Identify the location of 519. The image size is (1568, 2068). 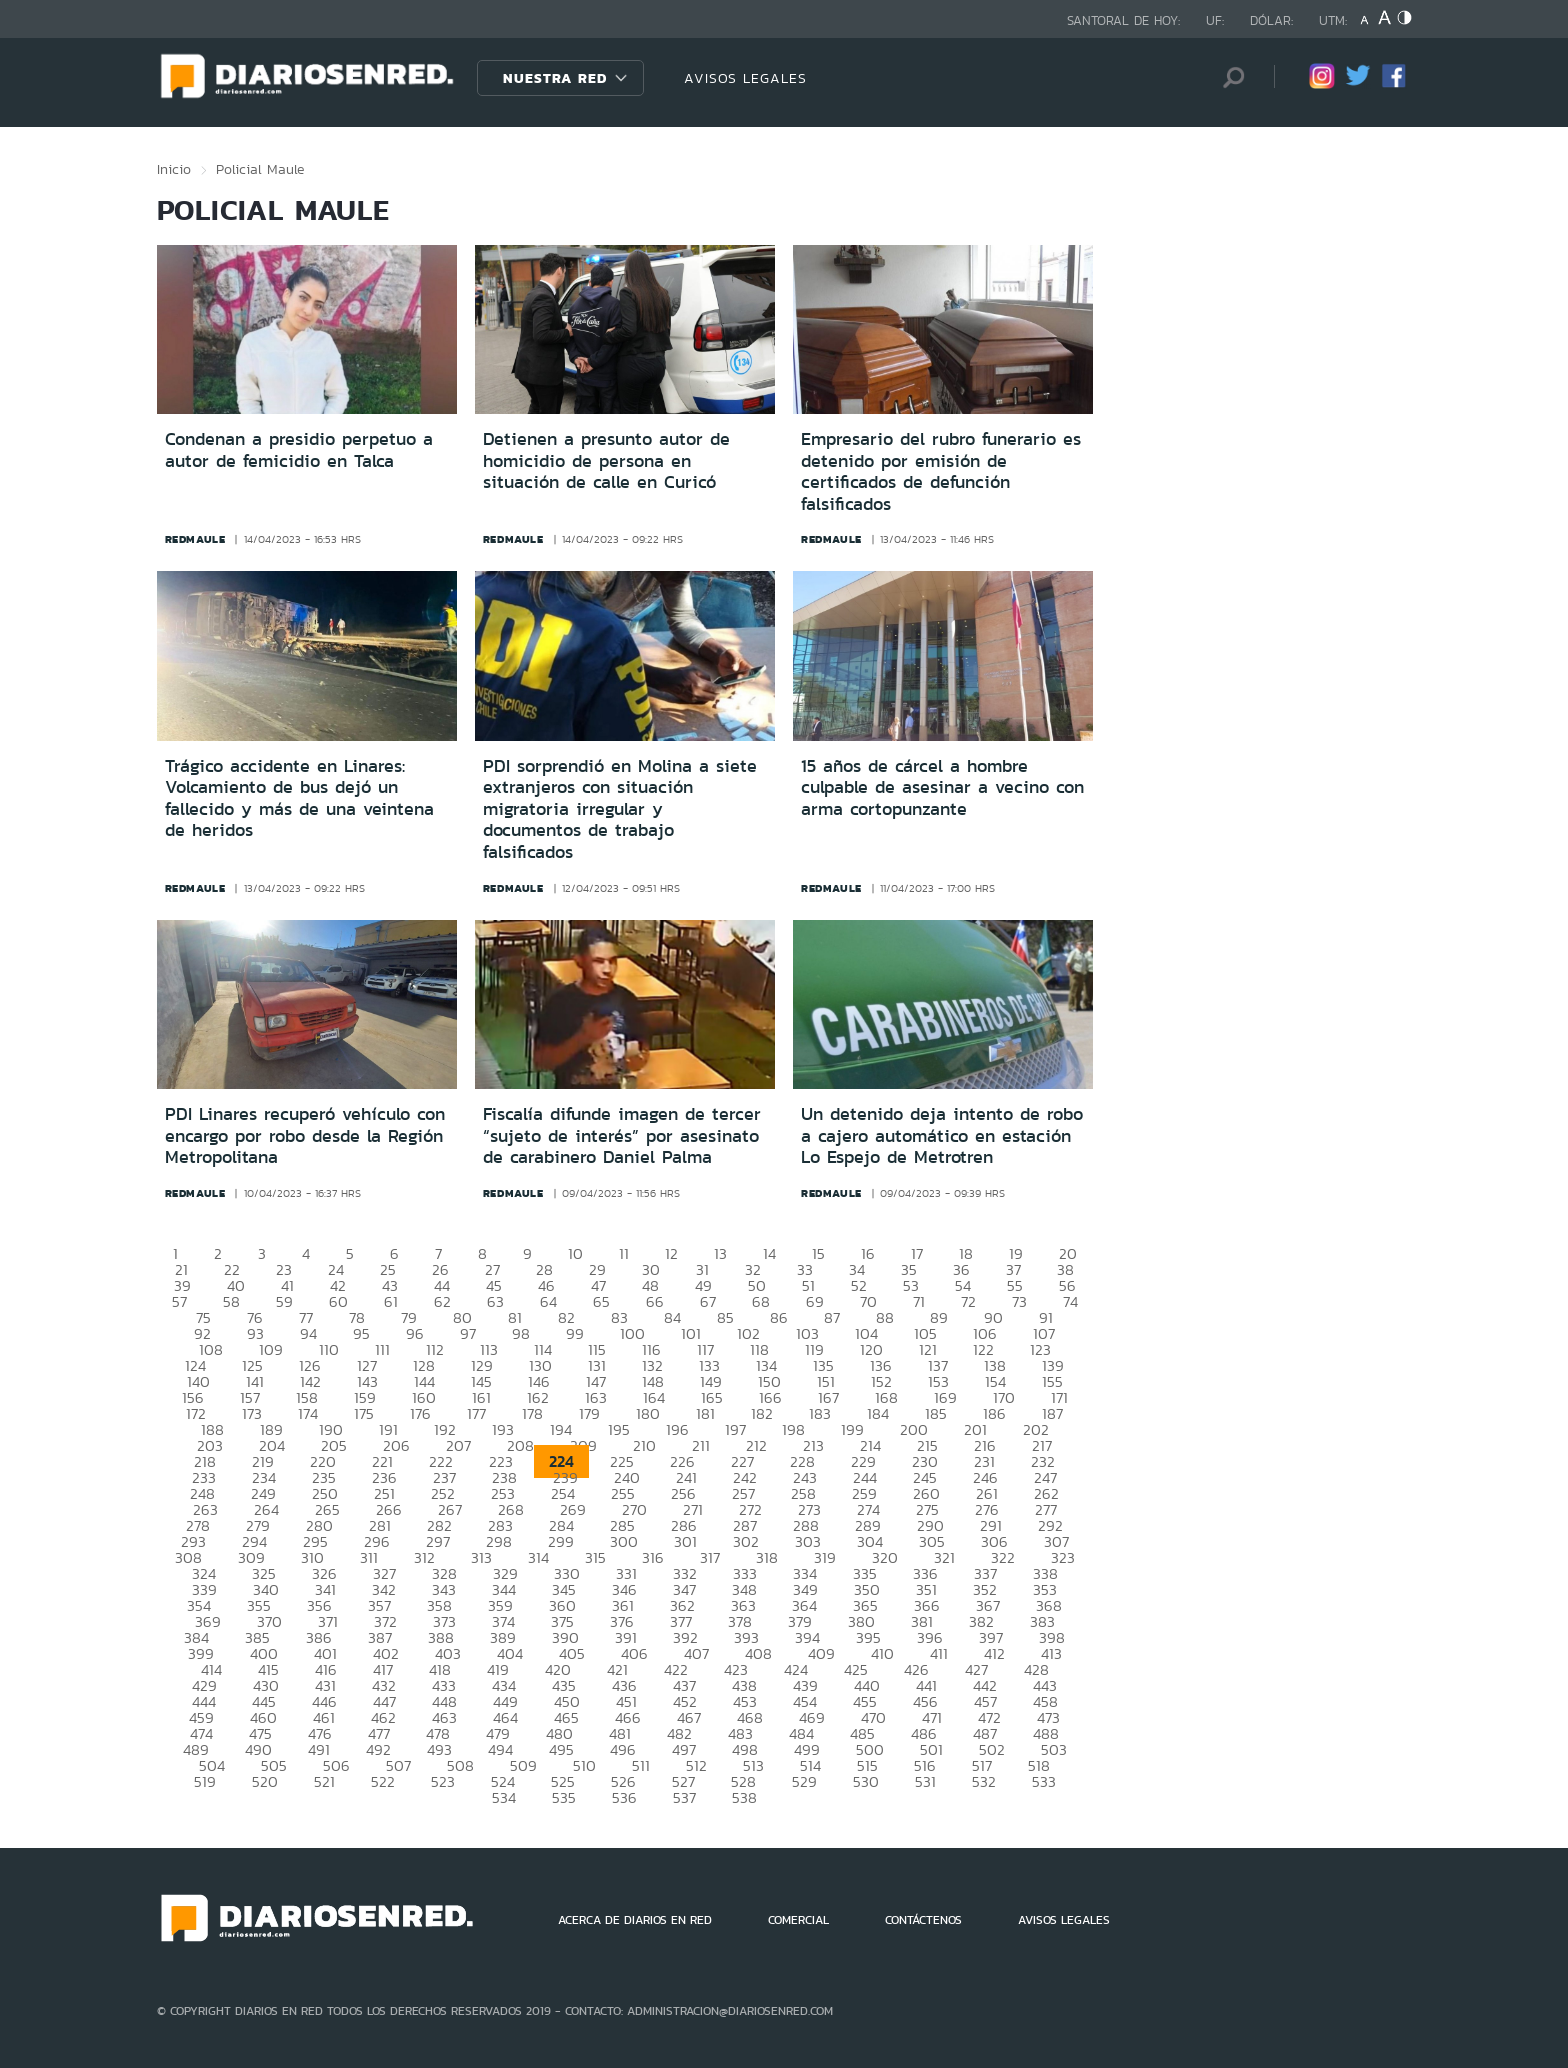
(205, 1781).